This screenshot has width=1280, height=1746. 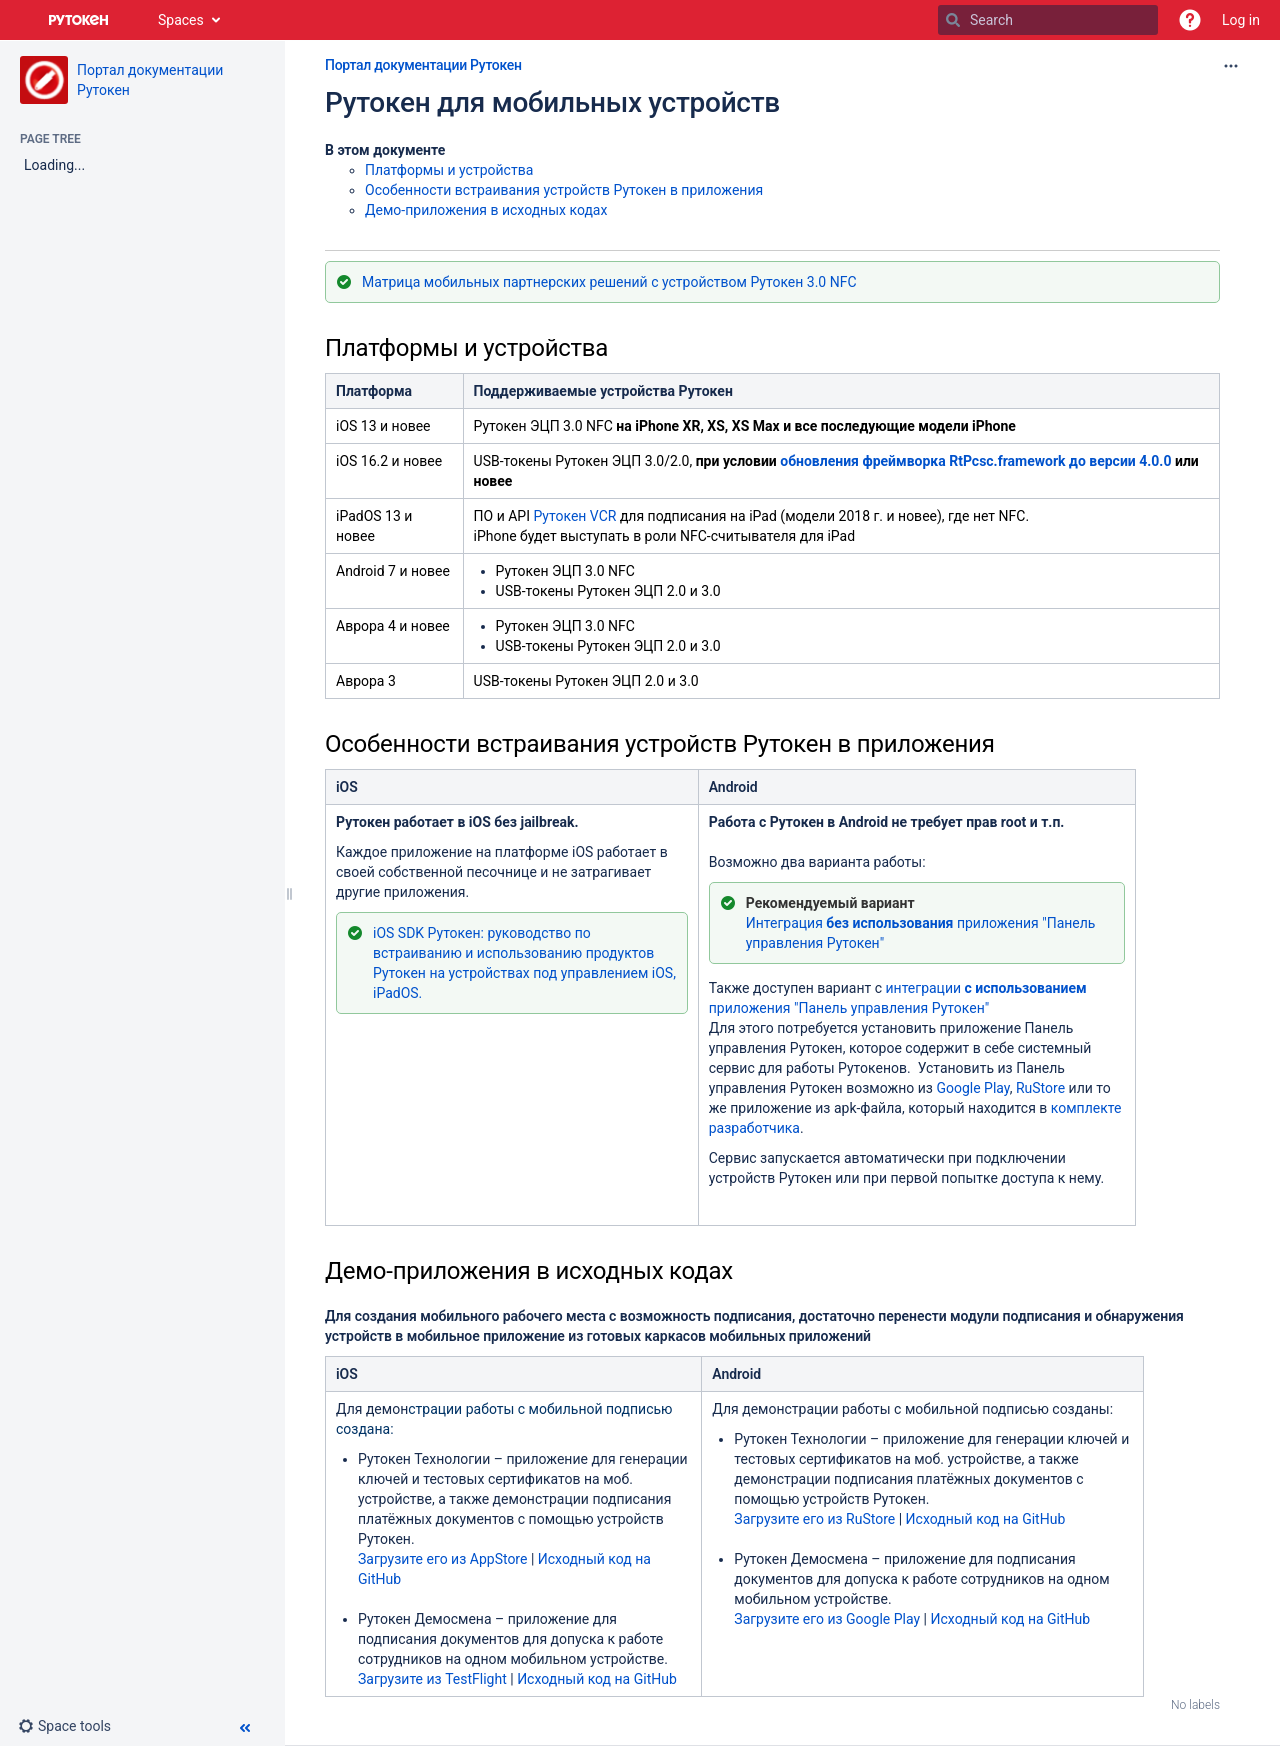 I want to click on Матрица мобильных партнерских решений с устройством Рутокен 3.0 NFC, so click(x=609, y=282).